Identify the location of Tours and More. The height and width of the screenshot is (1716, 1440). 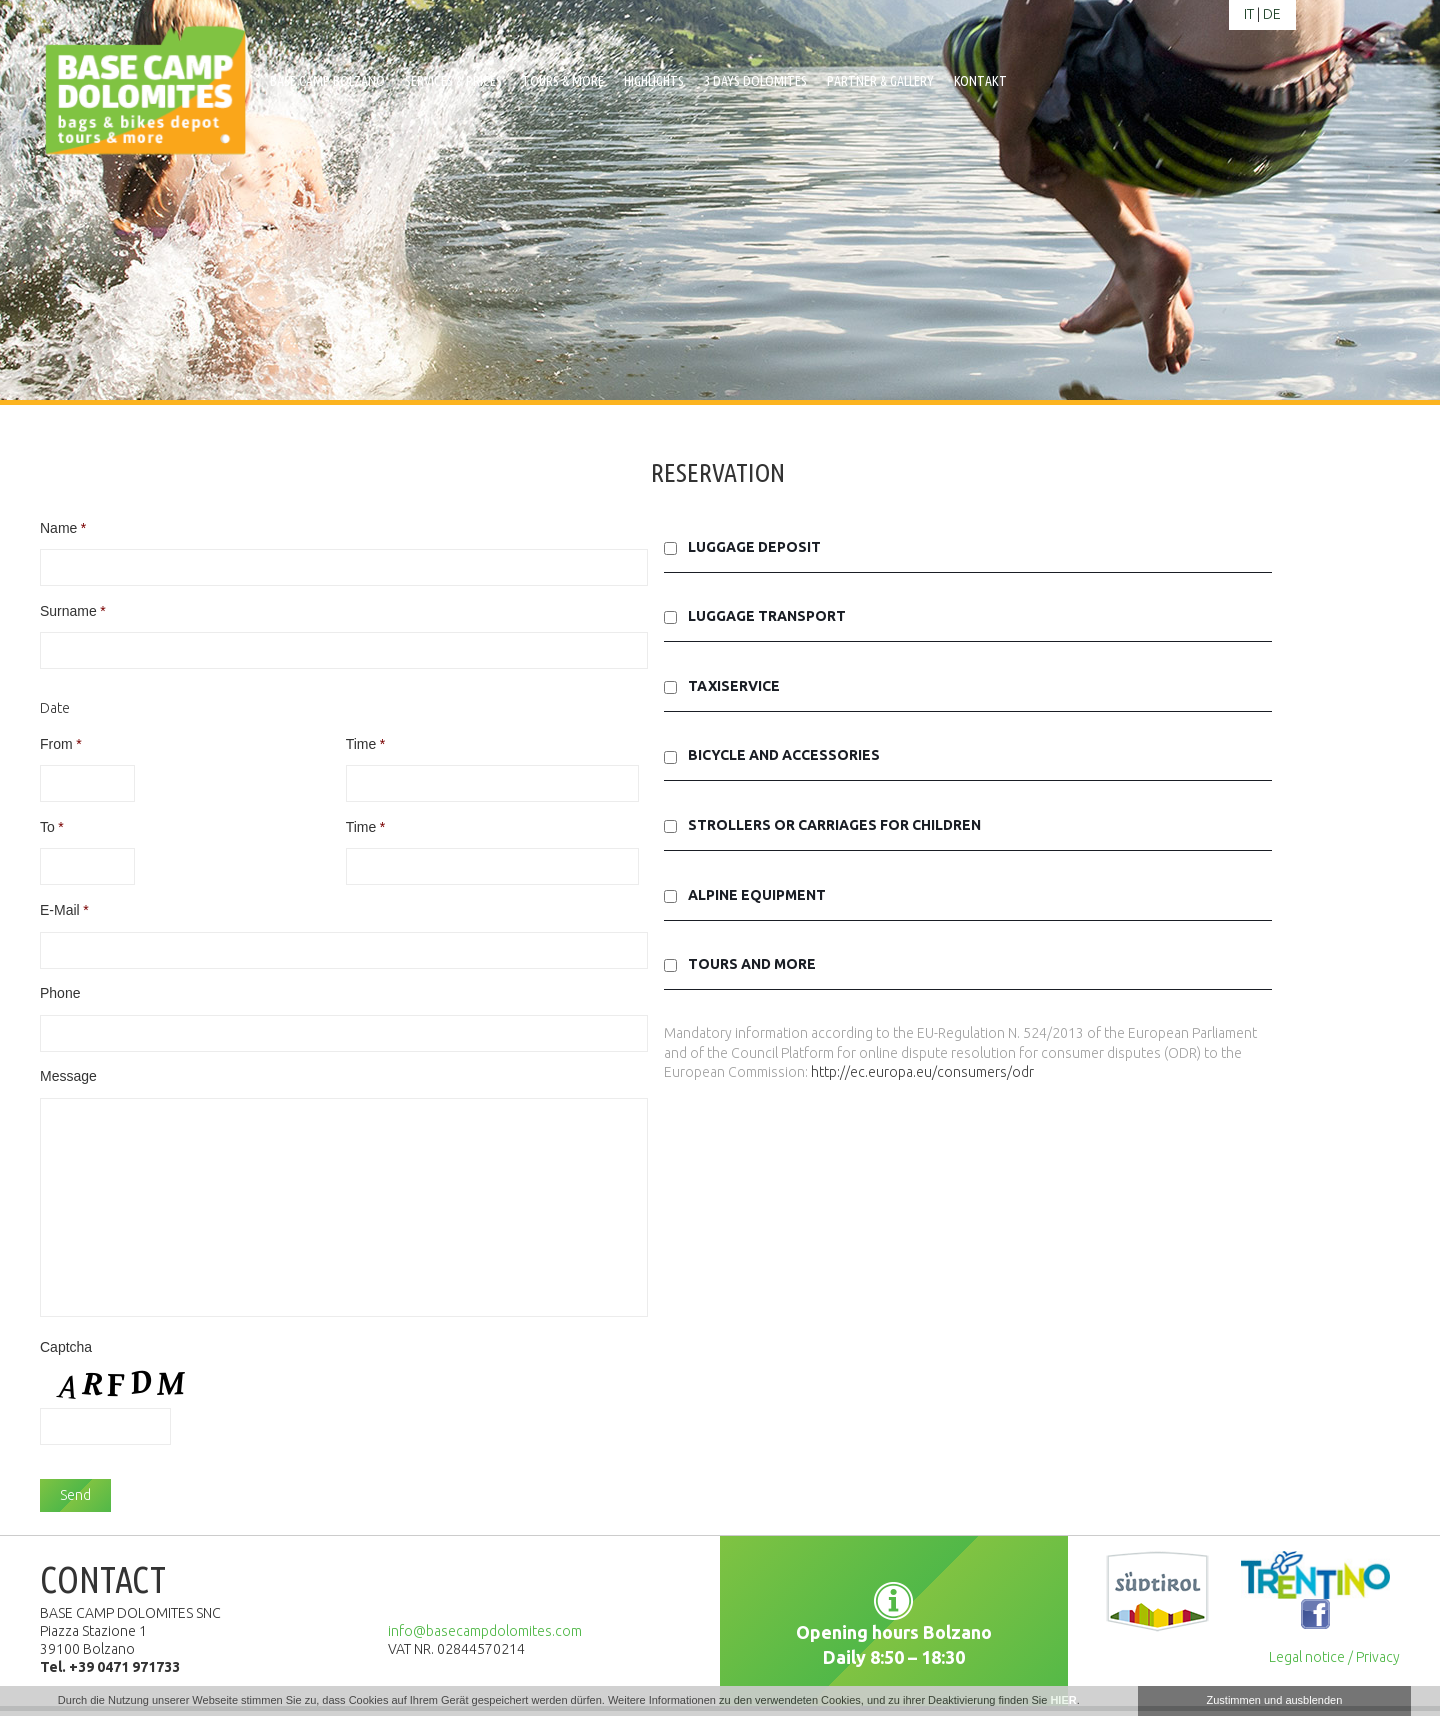
(752, 964).